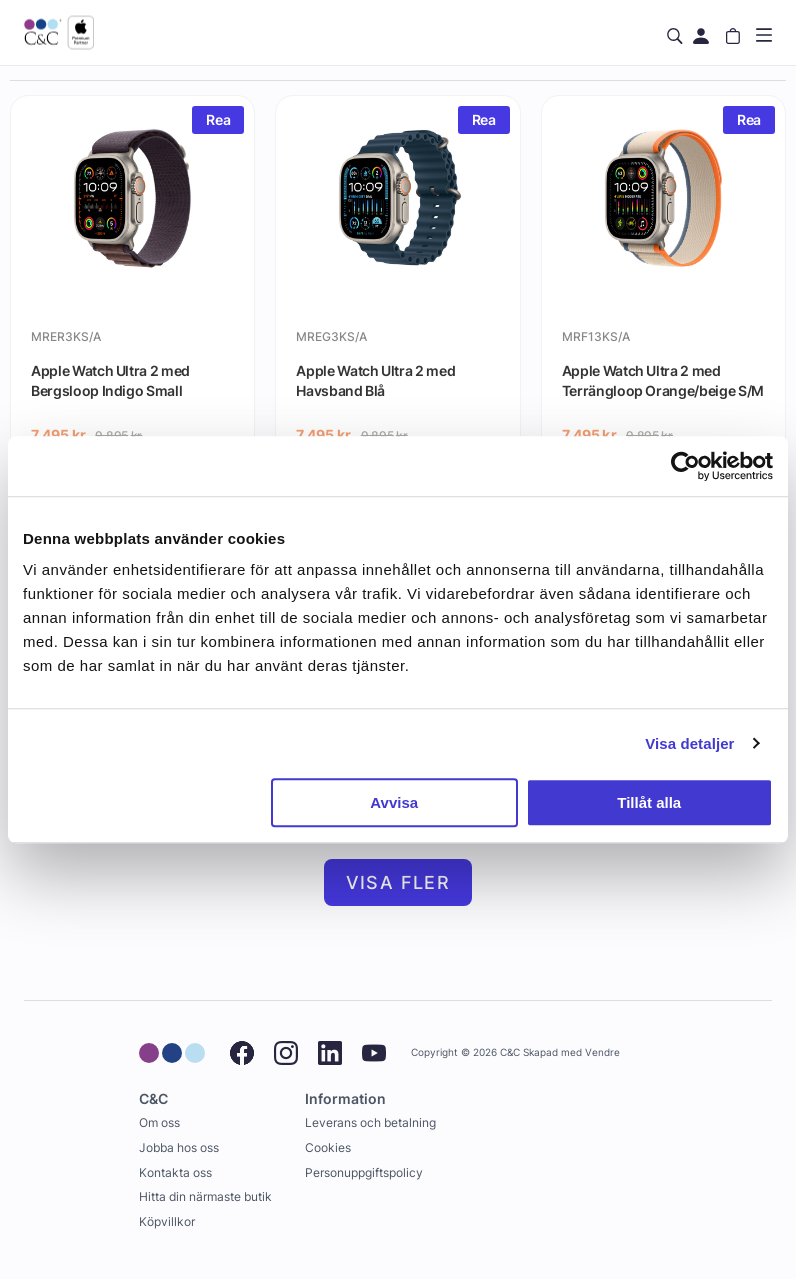  Describe the element at coordinates (110, 380) in the screenshot. I see `Apple Watch Ultra 2 med Bergsloop Indigo Small` at that location.